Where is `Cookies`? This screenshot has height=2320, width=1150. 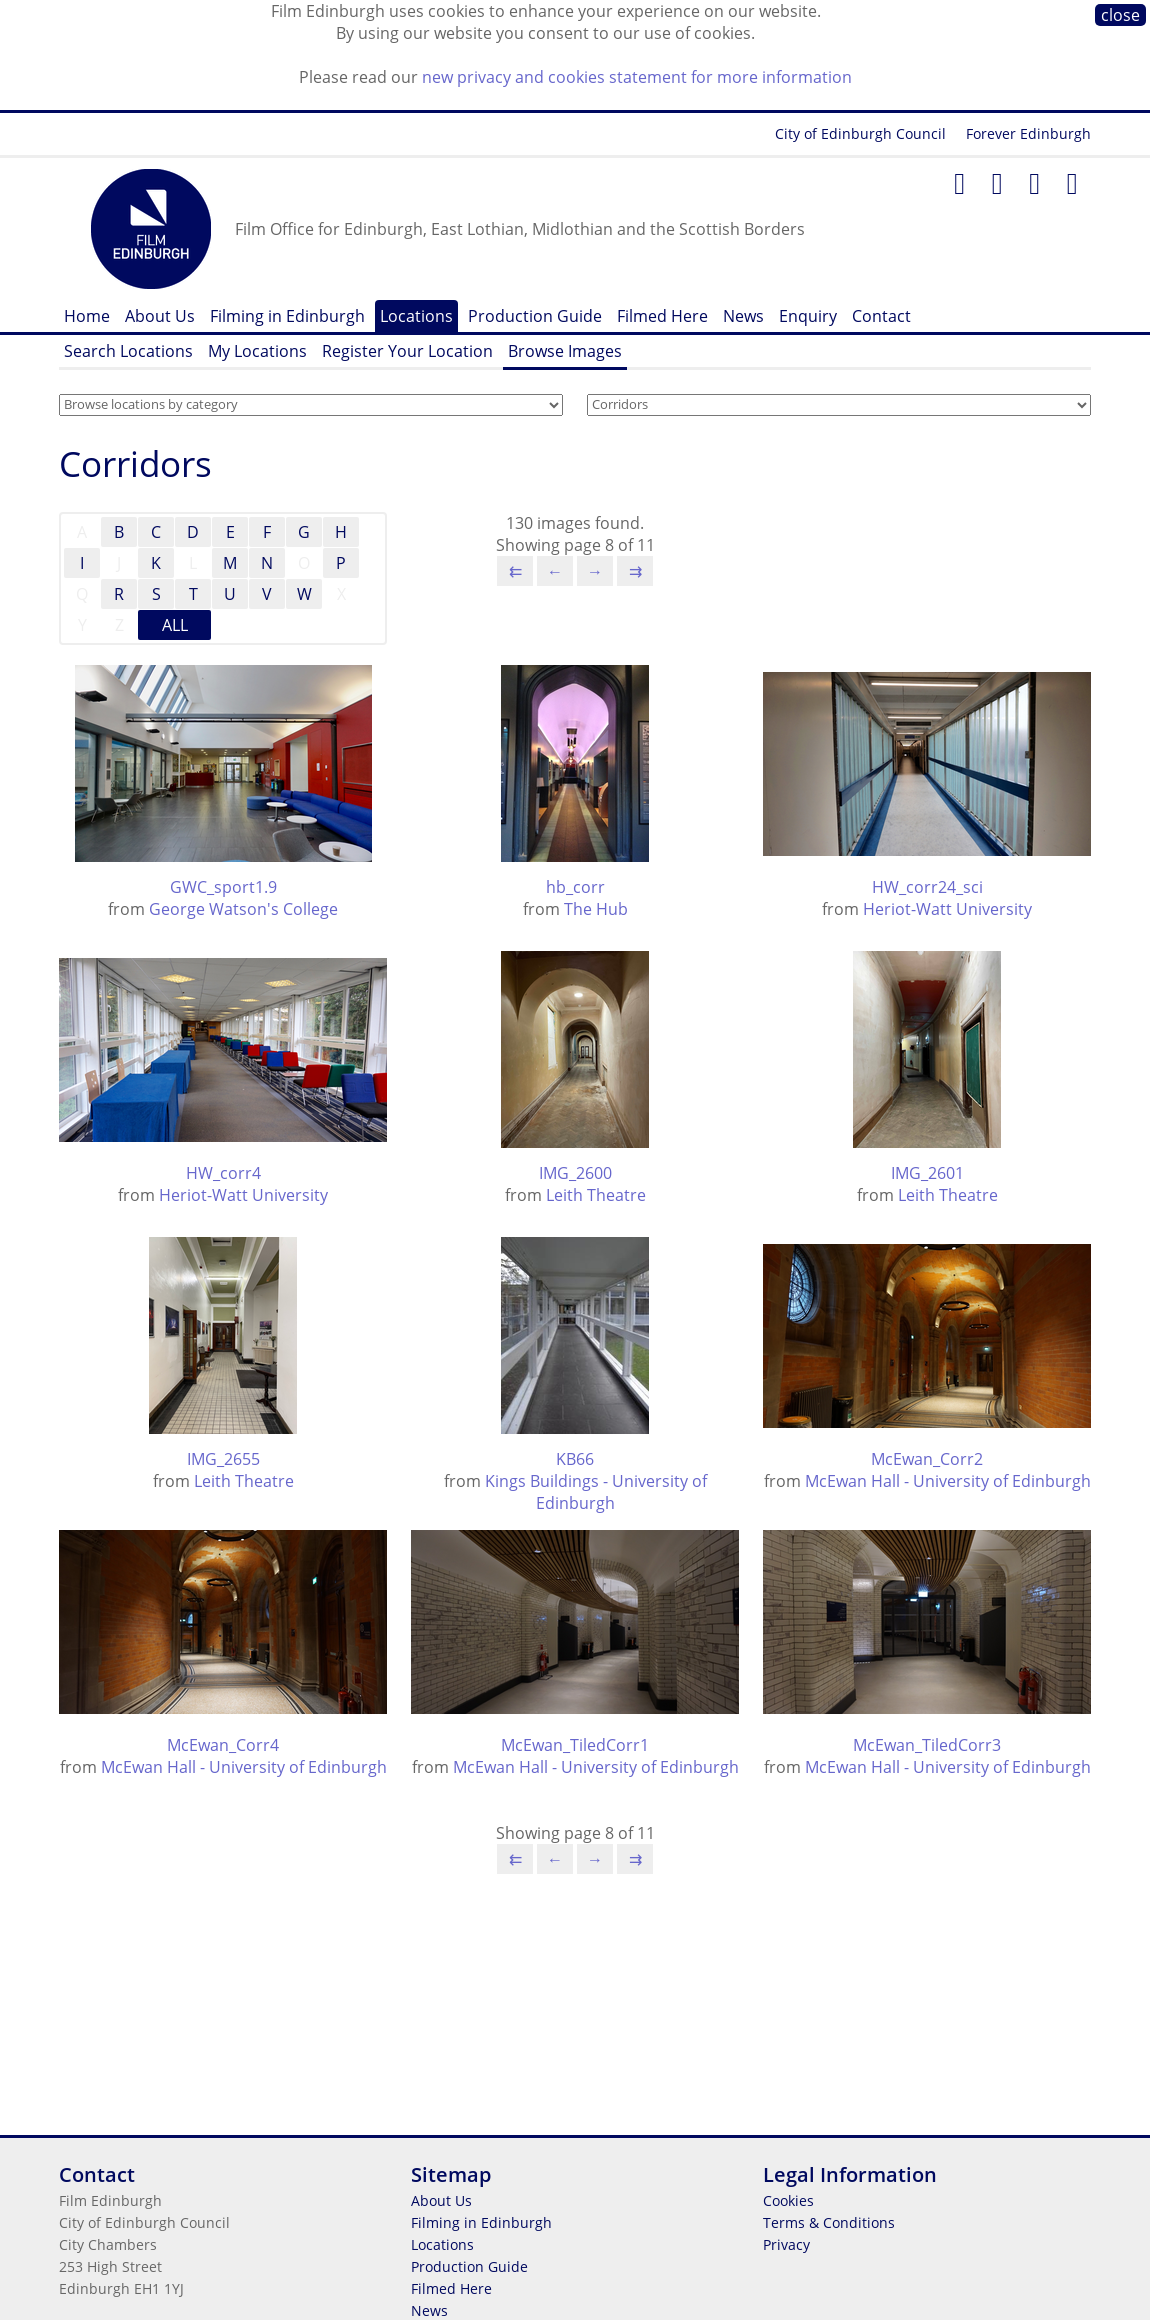
Cookies is located at coordinates (788, 2200).